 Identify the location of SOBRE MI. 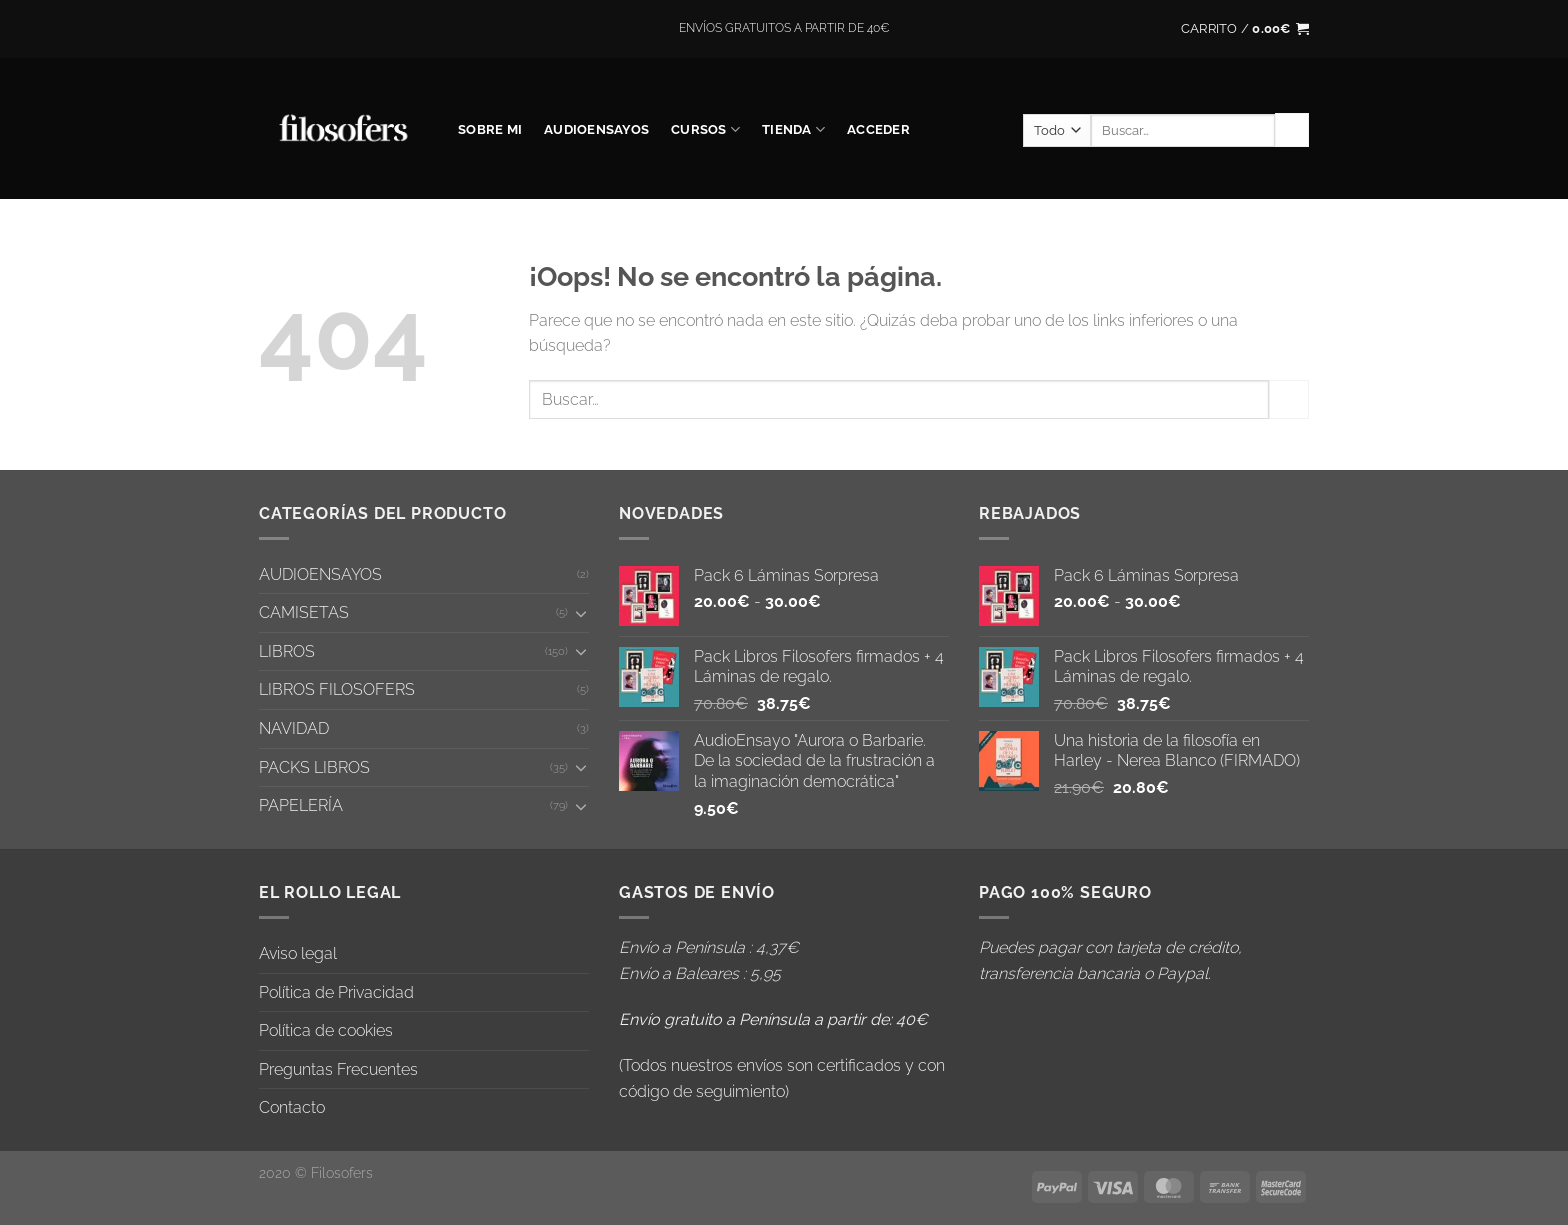
(490, 129).